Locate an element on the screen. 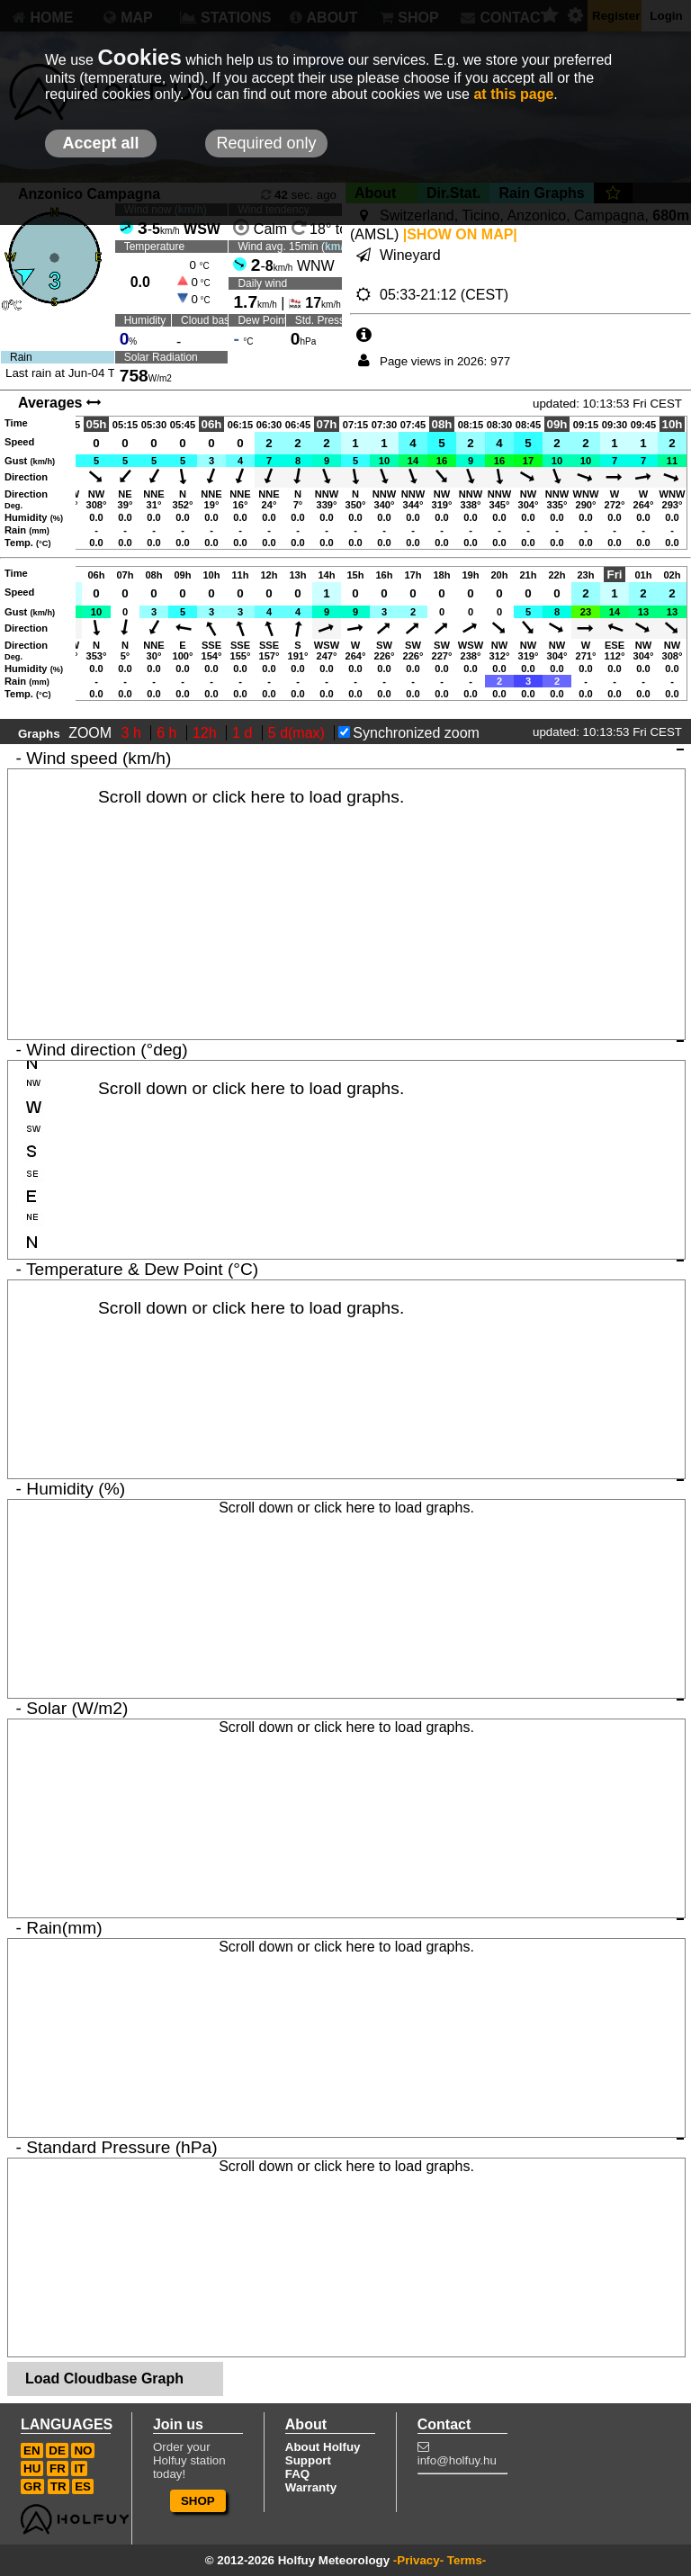 Image resolution: width=691 pixels, height=2576 pixels. Required only is located at coordinates (266, 143).